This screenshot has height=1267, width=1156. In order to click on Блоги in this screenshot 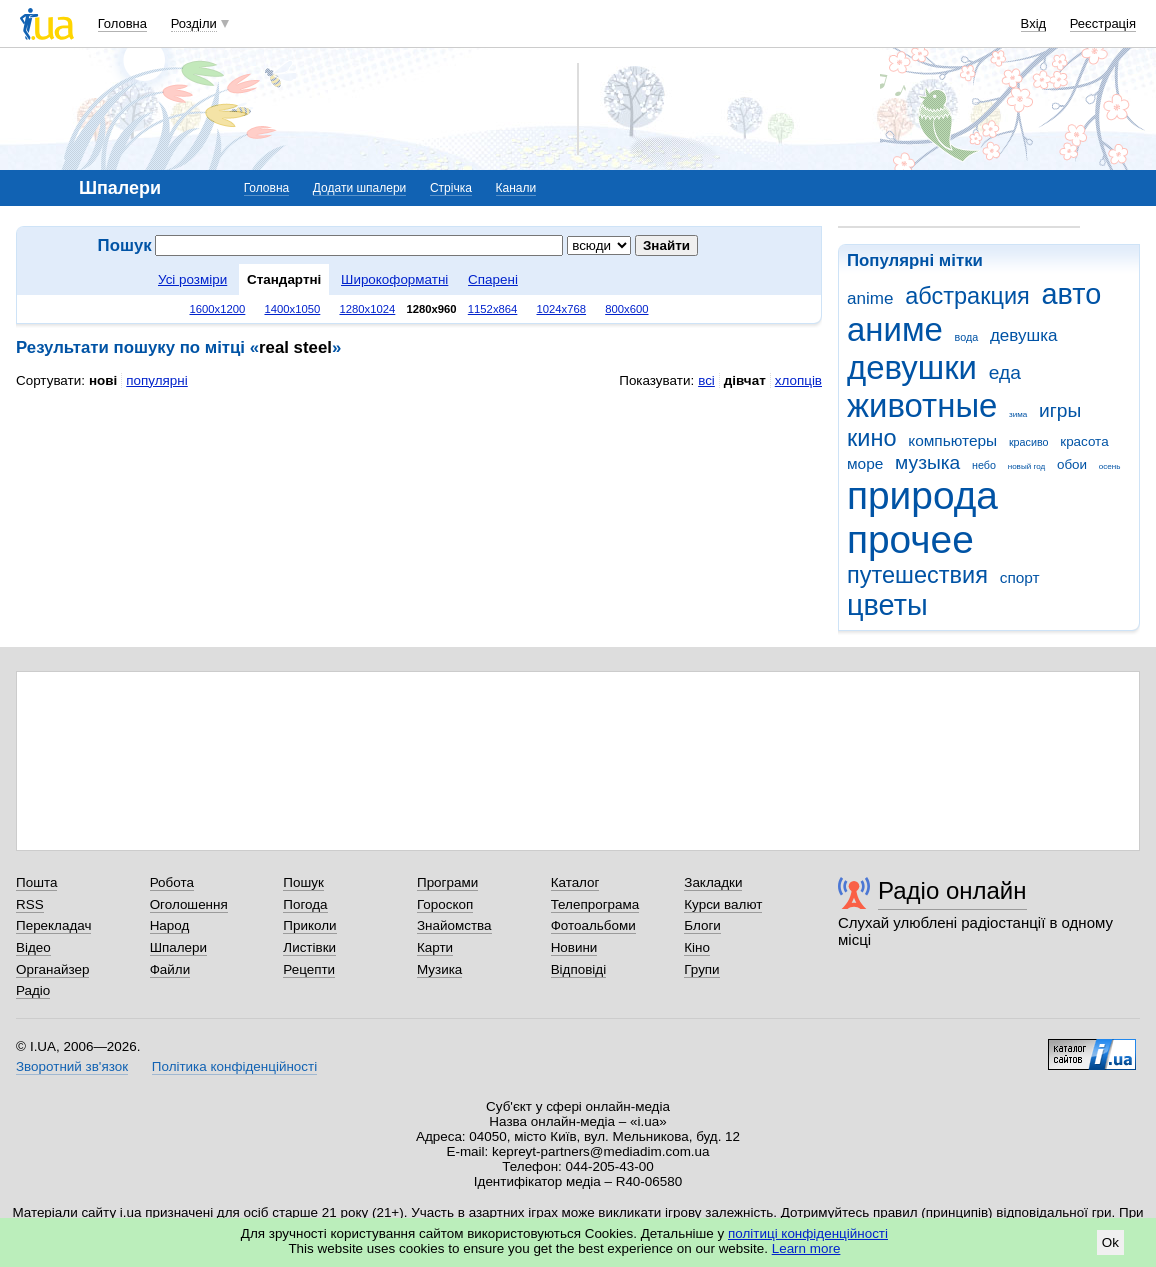, I will do `click(702, 925)`.